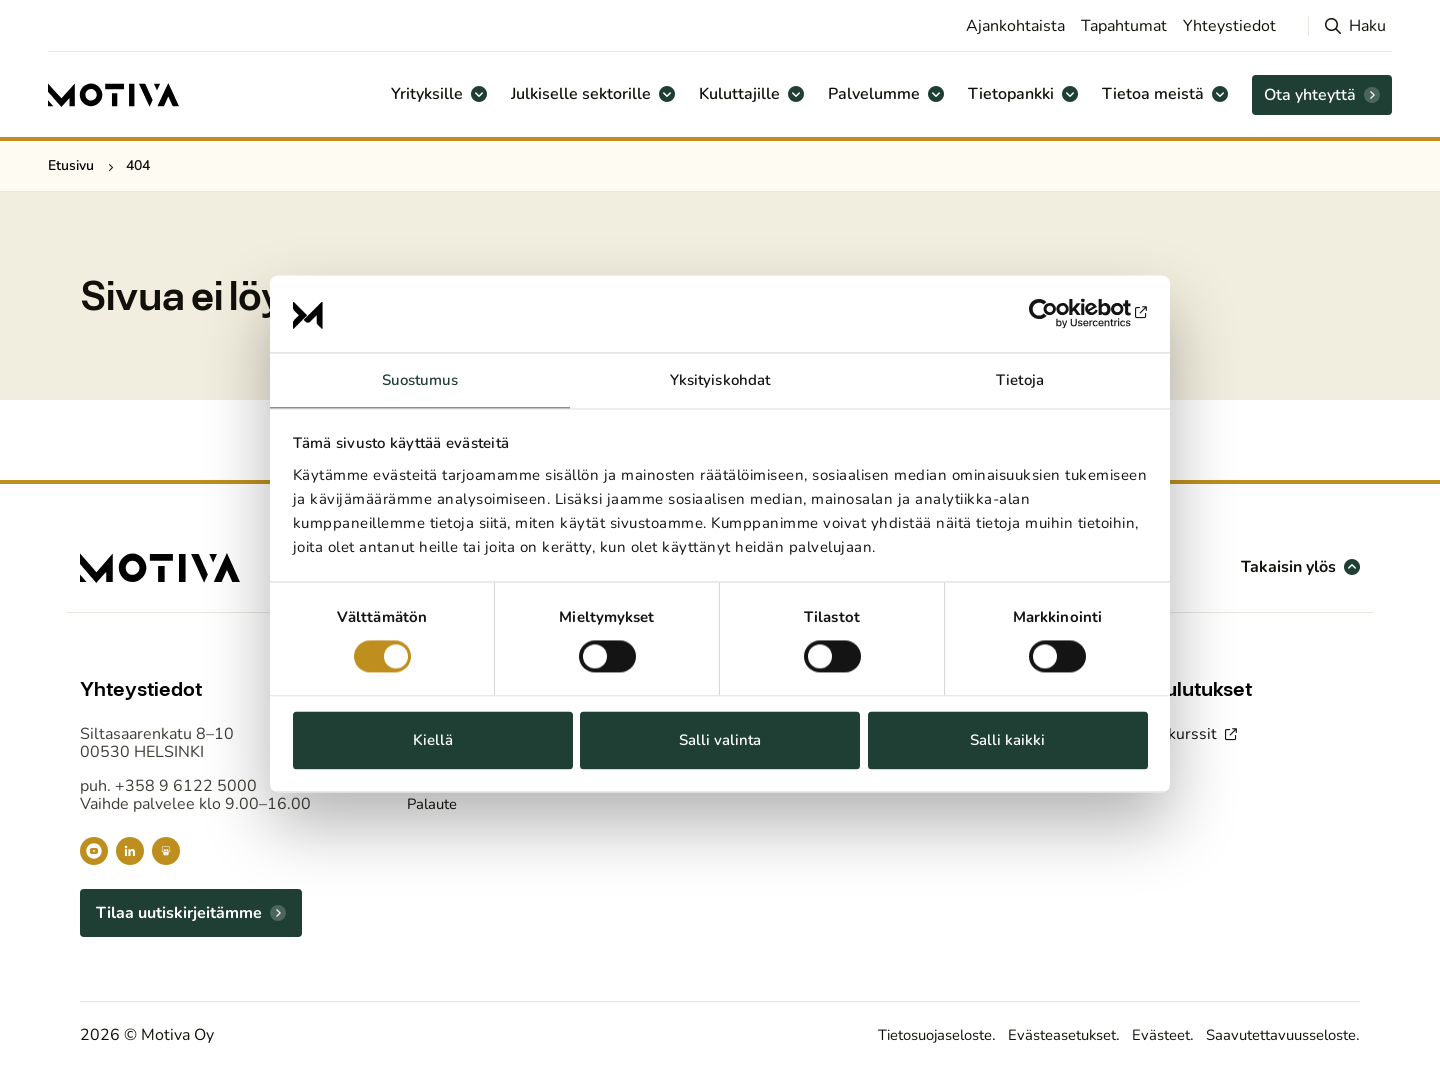 This screenshot has width=1440, height=1068. I want to click on Yksityiskohdat [tab], so click(720, 380).